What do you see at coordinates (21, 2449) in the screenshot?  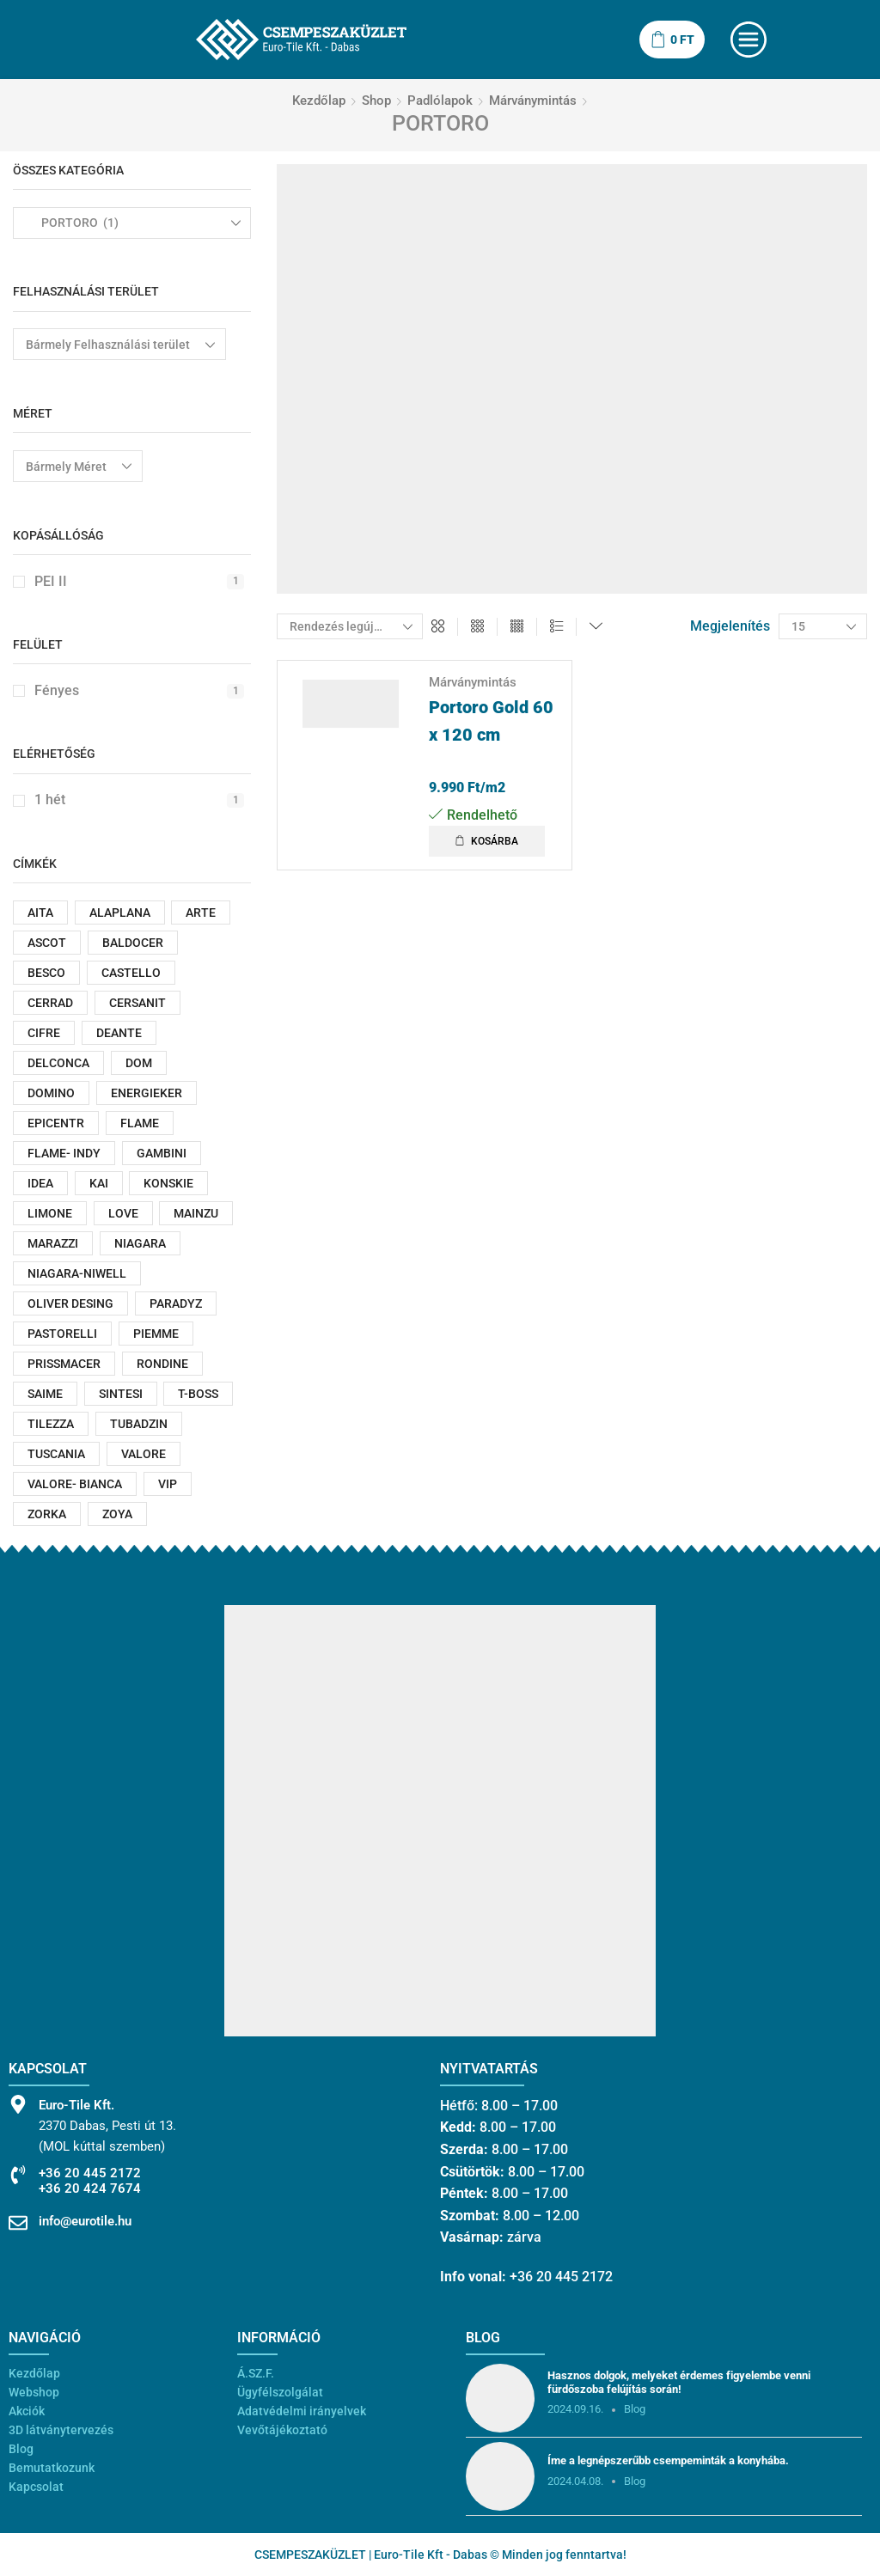 I see `Blog` at bounding box center [21, 2449].